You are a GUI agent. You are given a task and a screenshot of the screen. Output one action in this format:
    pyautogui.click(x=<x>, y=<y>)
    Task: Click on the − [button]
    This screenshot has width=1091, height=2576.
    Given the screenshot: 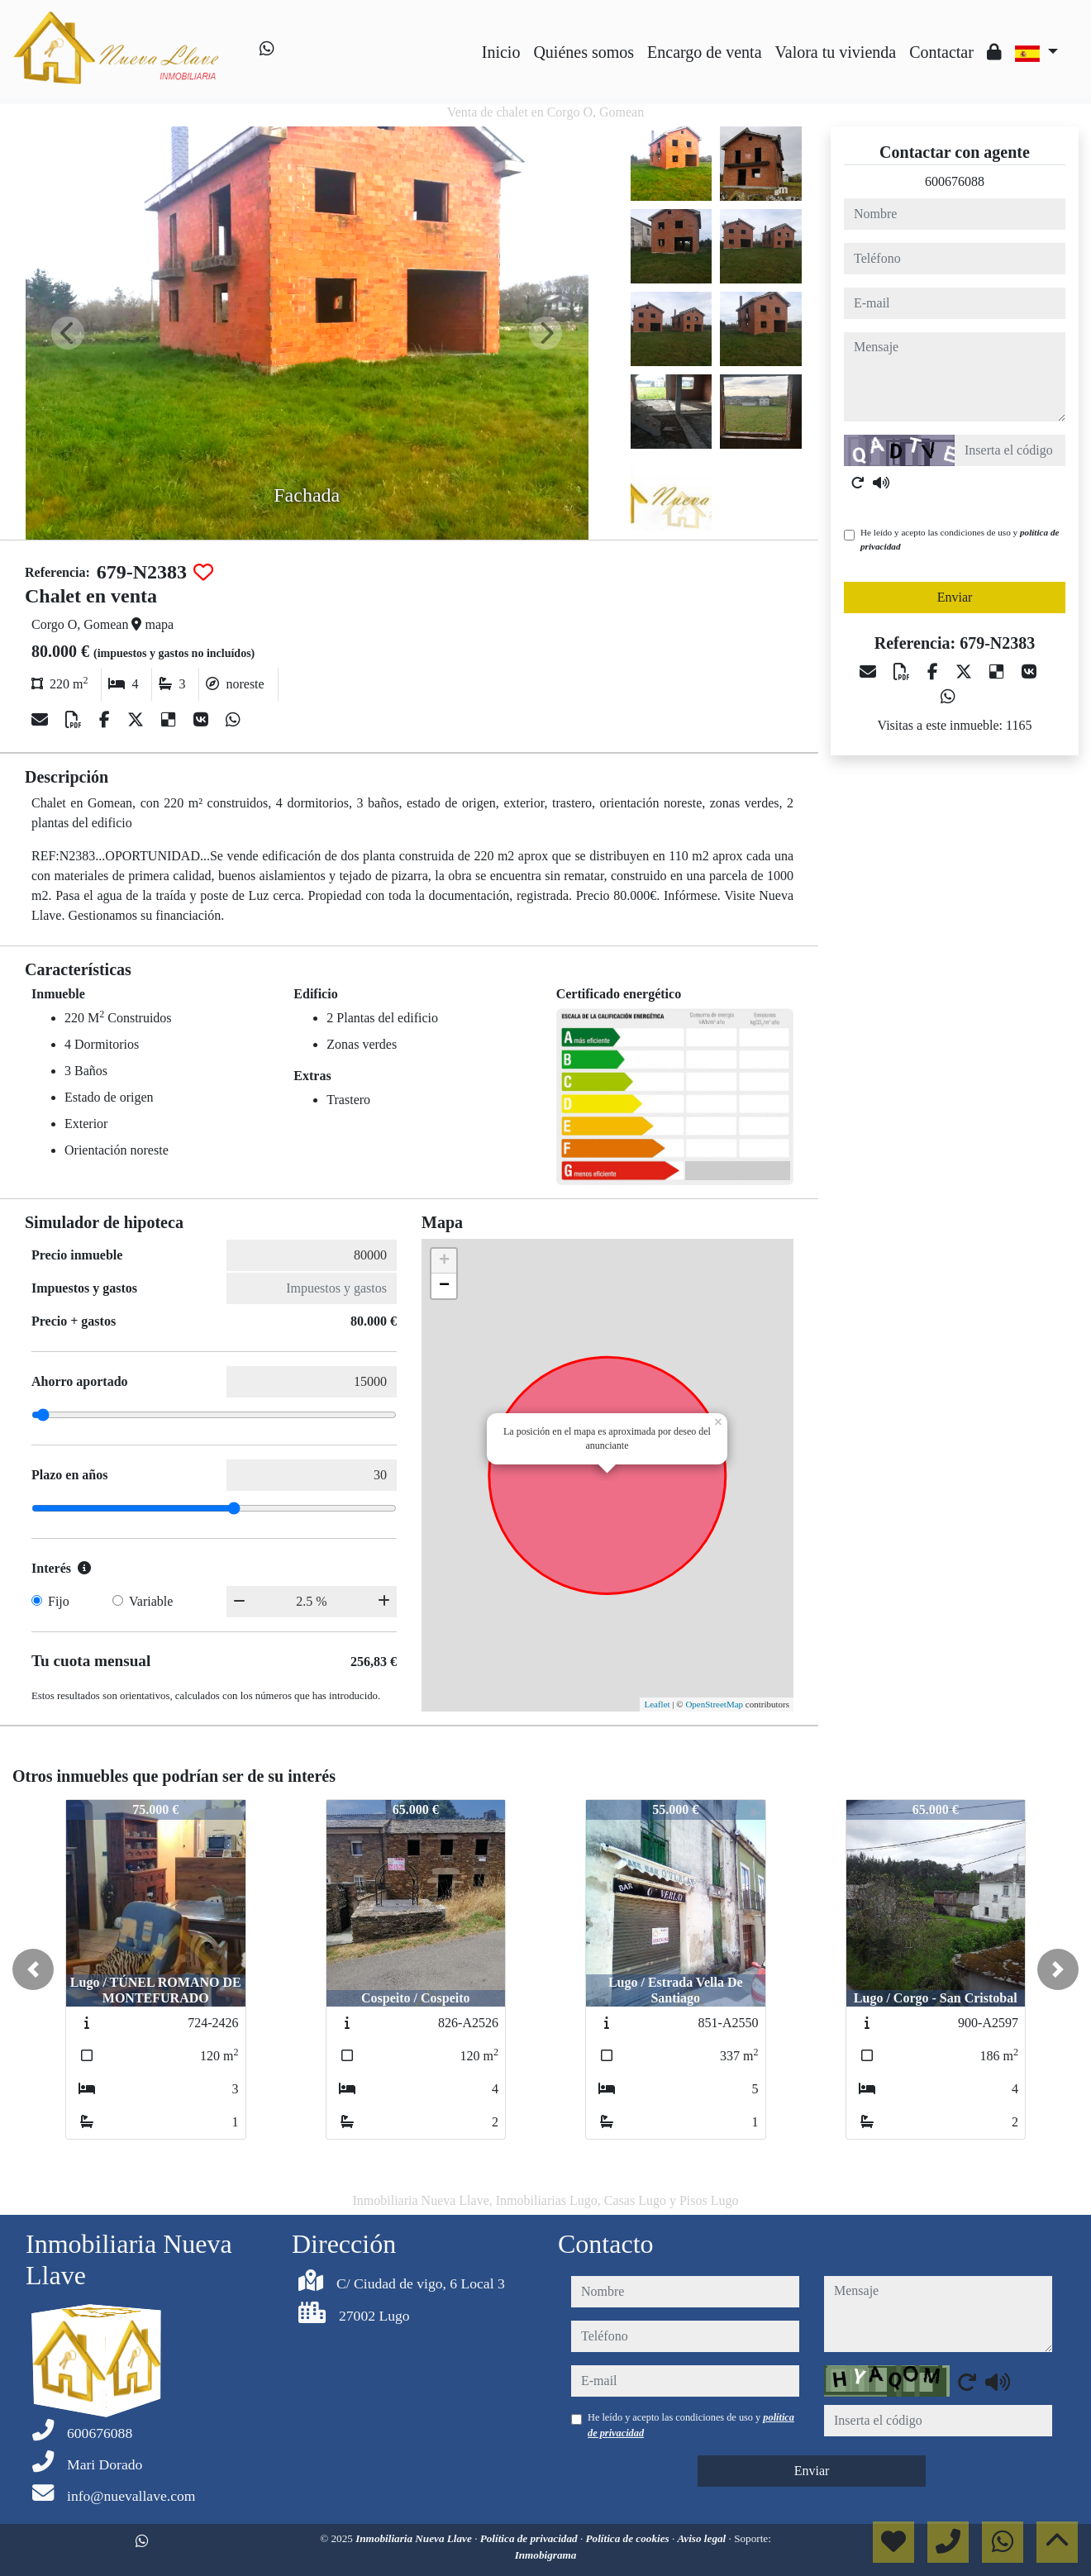 What is the action you would take?
    pyautogui.click(x=444, y=1286)
    